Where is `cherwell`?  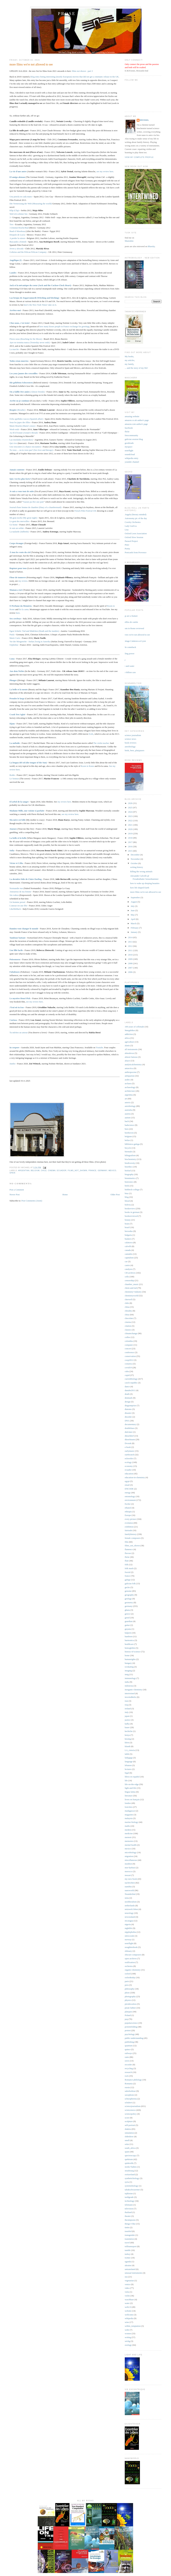
cherwell is located at coordinates (128, 1299).